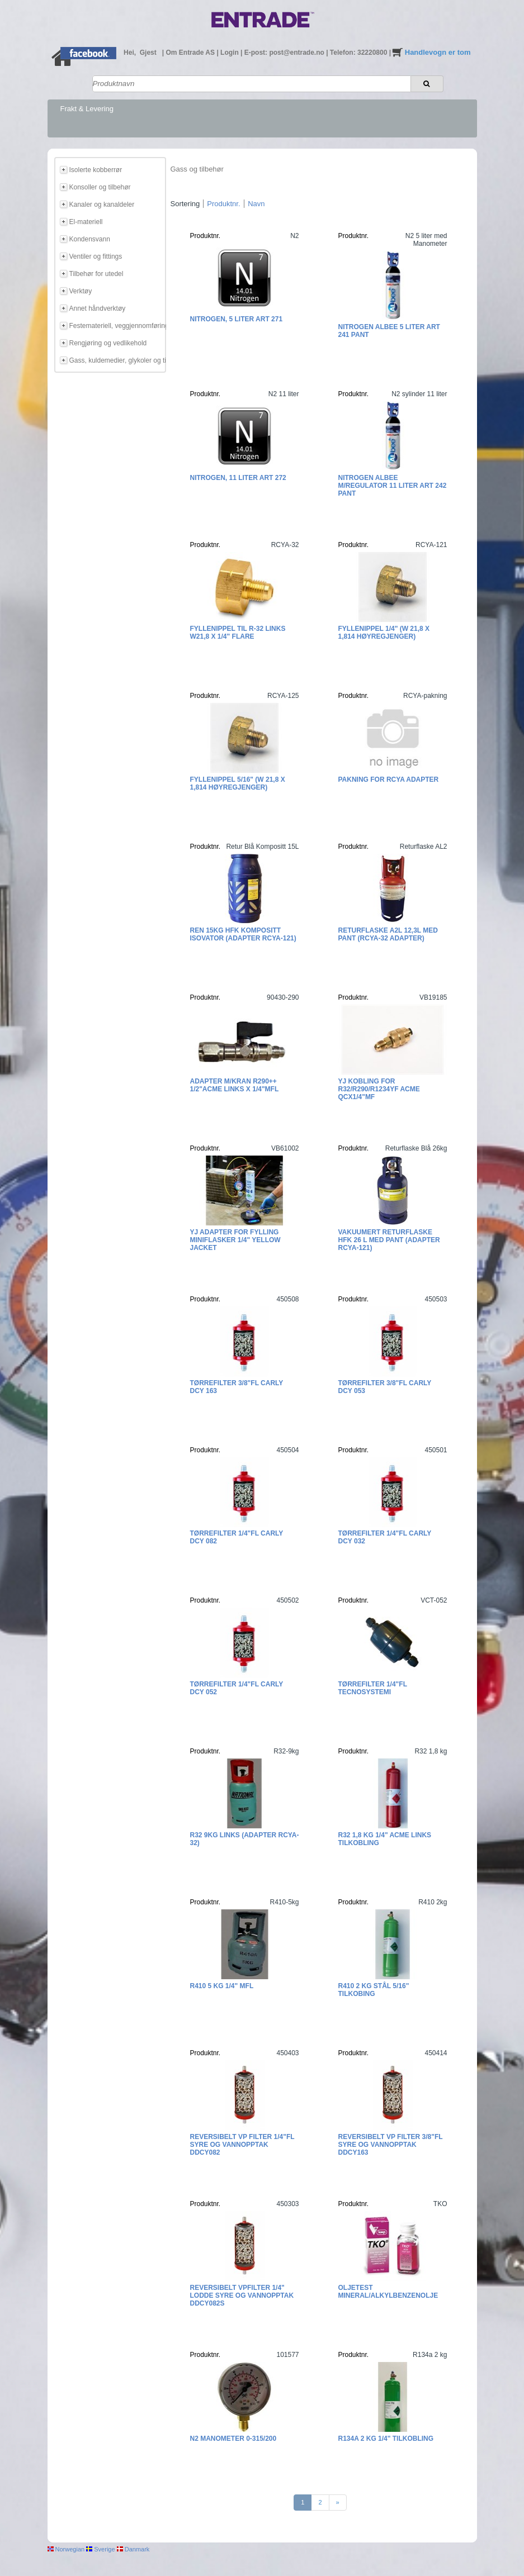 The height and width of the screenshot is (2576, 524). I want to click on Returflaske A2L 12,3L med pant (RCYA-32 adapter), so click(388, 934).